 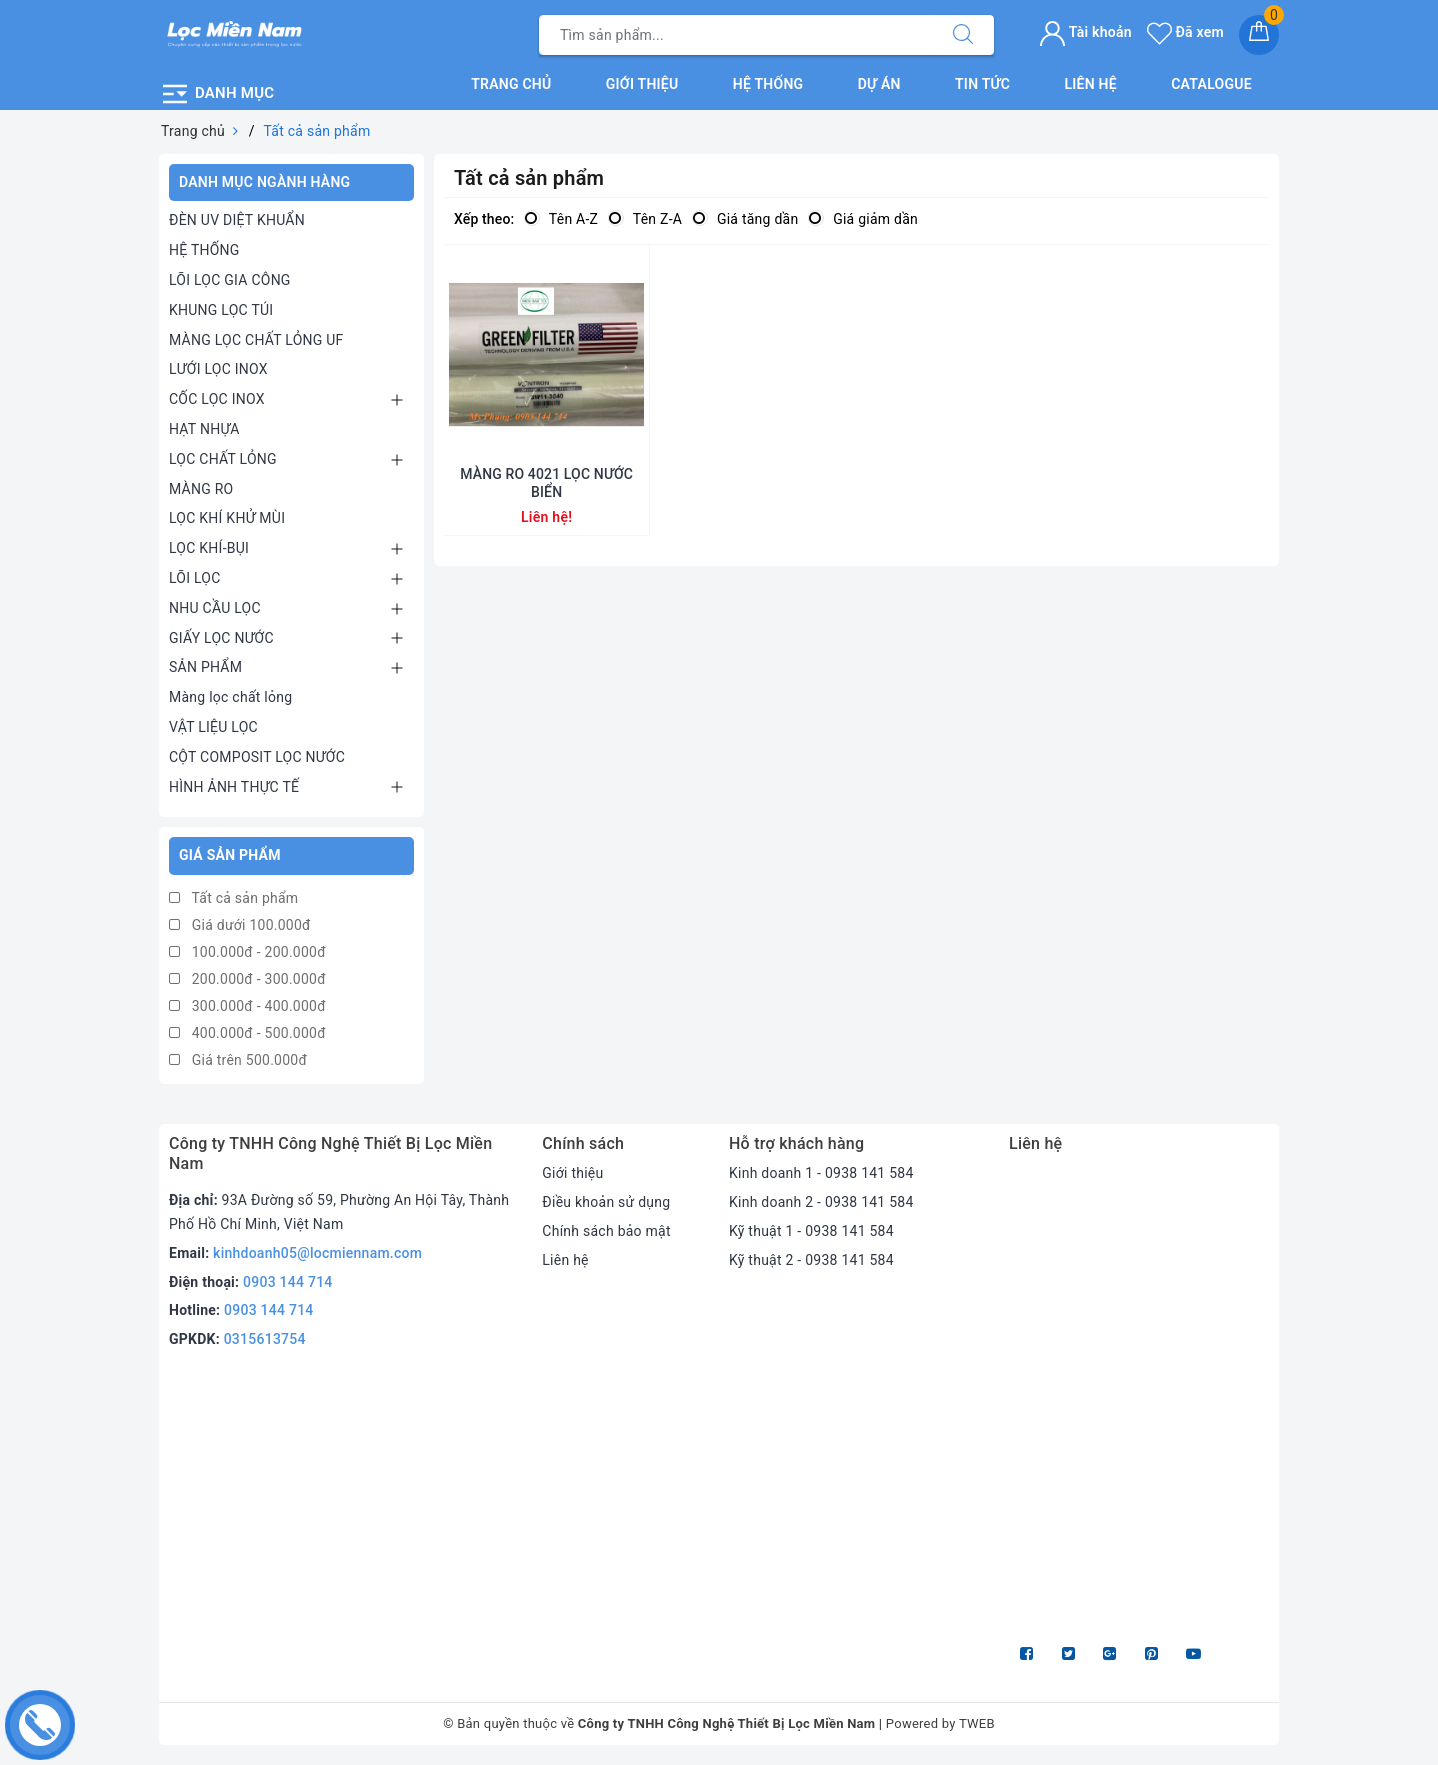 What do you see at coordinates (982, 84) in the screenshot?
I see `Tin tức` at bounding box center [982, 84].